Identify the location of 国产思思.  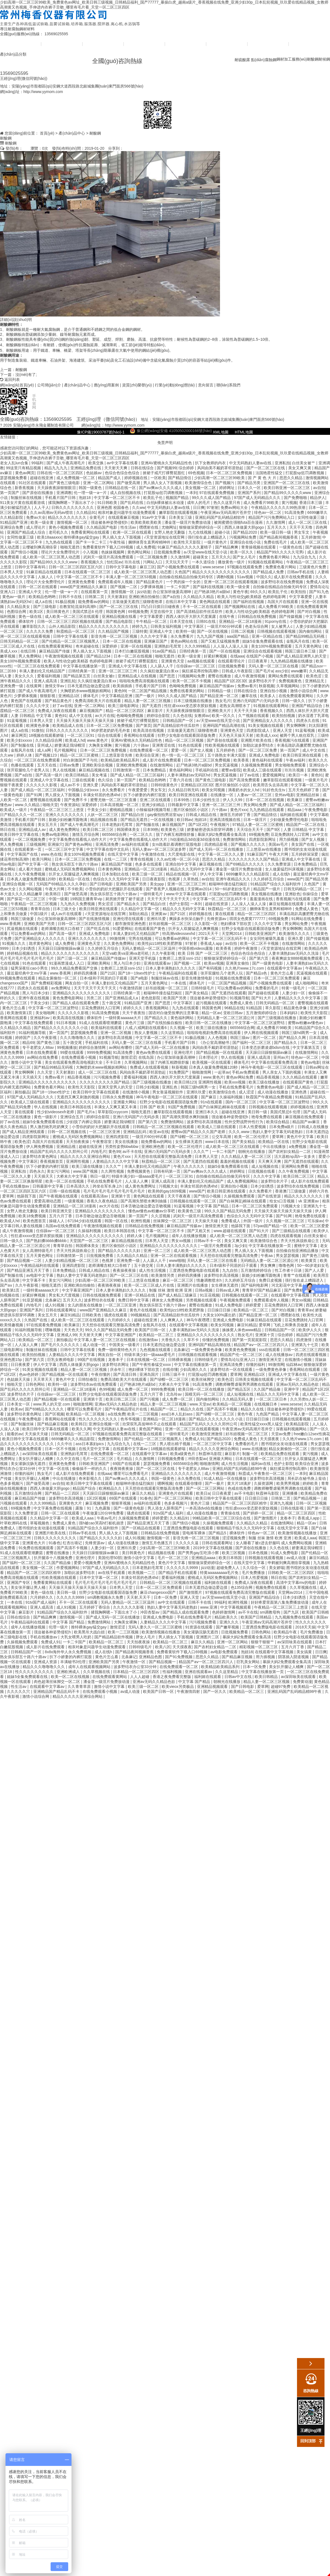
(168, 676).